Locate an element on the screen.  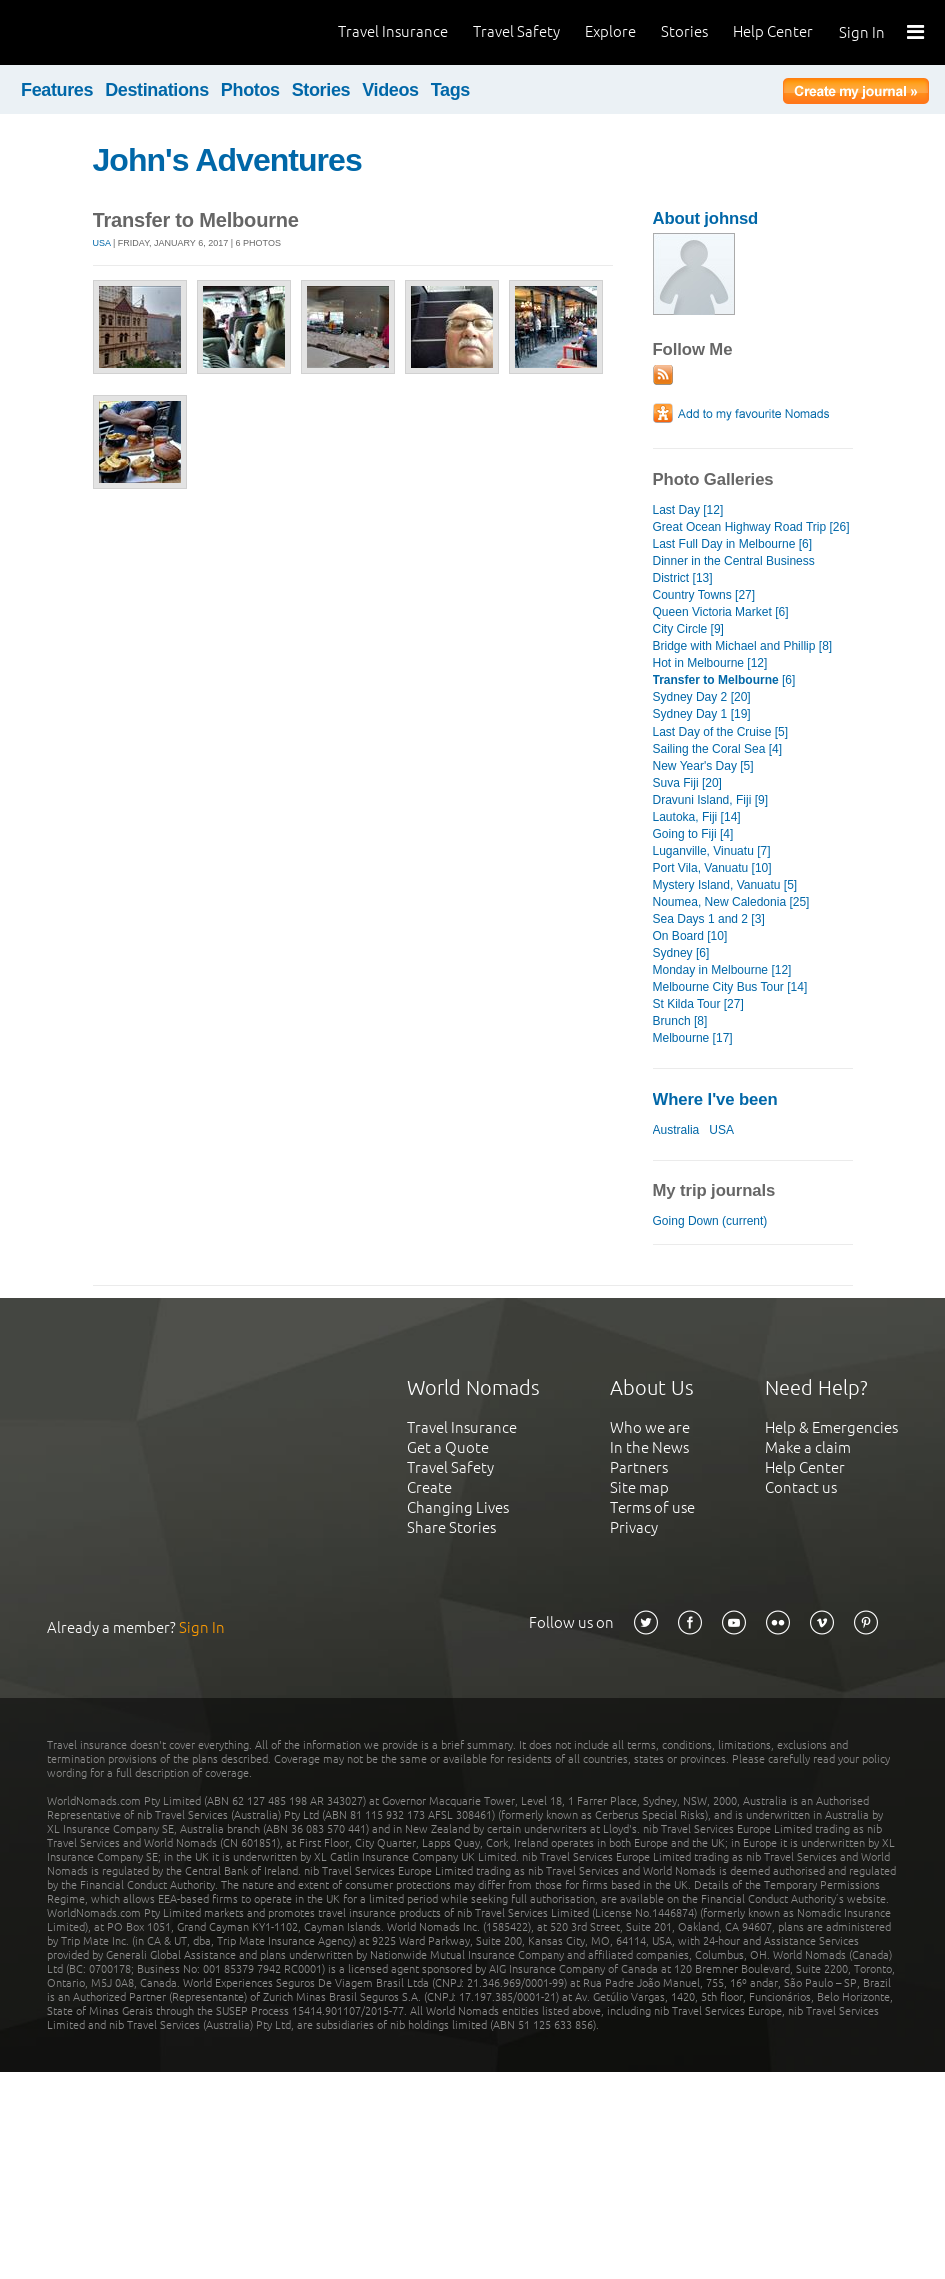
Privacy is located at coordinates (634, 1527).